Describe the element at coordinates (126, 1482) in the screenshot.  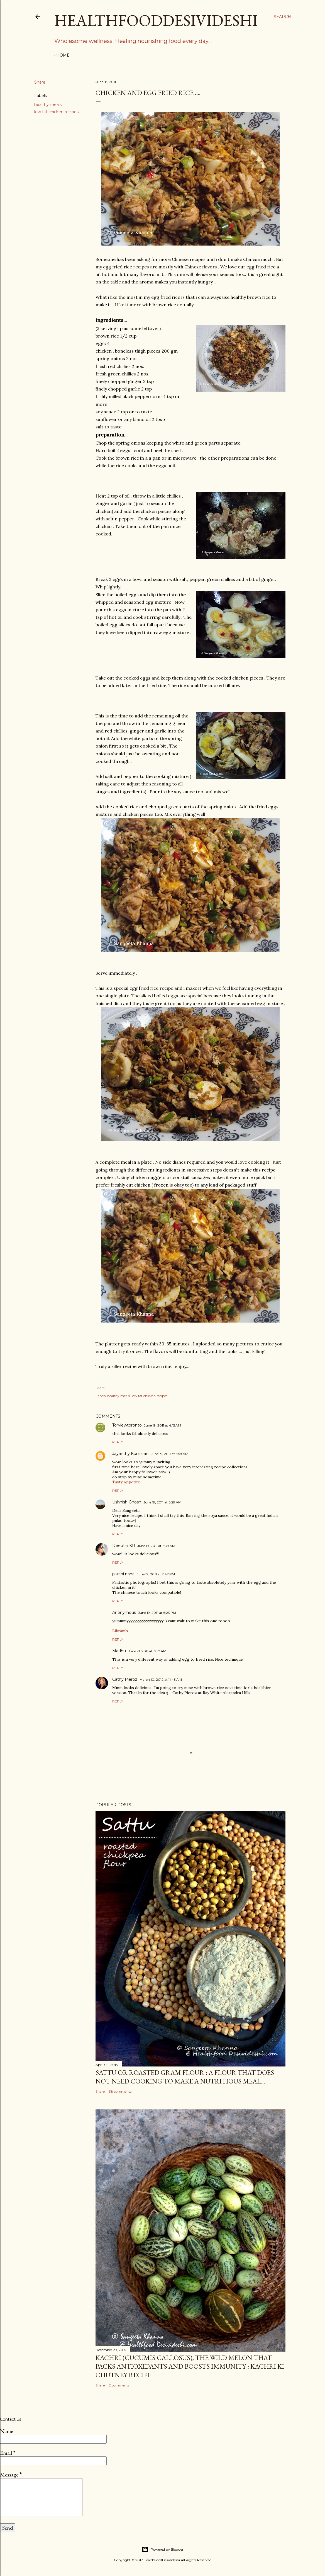
I see `Tasty Appetite` at that location.